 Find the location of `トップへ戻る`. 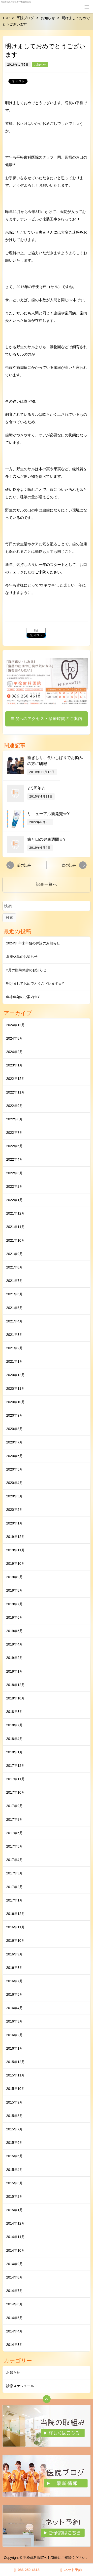

トップへ戻る is located at coordinates (47, 2399).